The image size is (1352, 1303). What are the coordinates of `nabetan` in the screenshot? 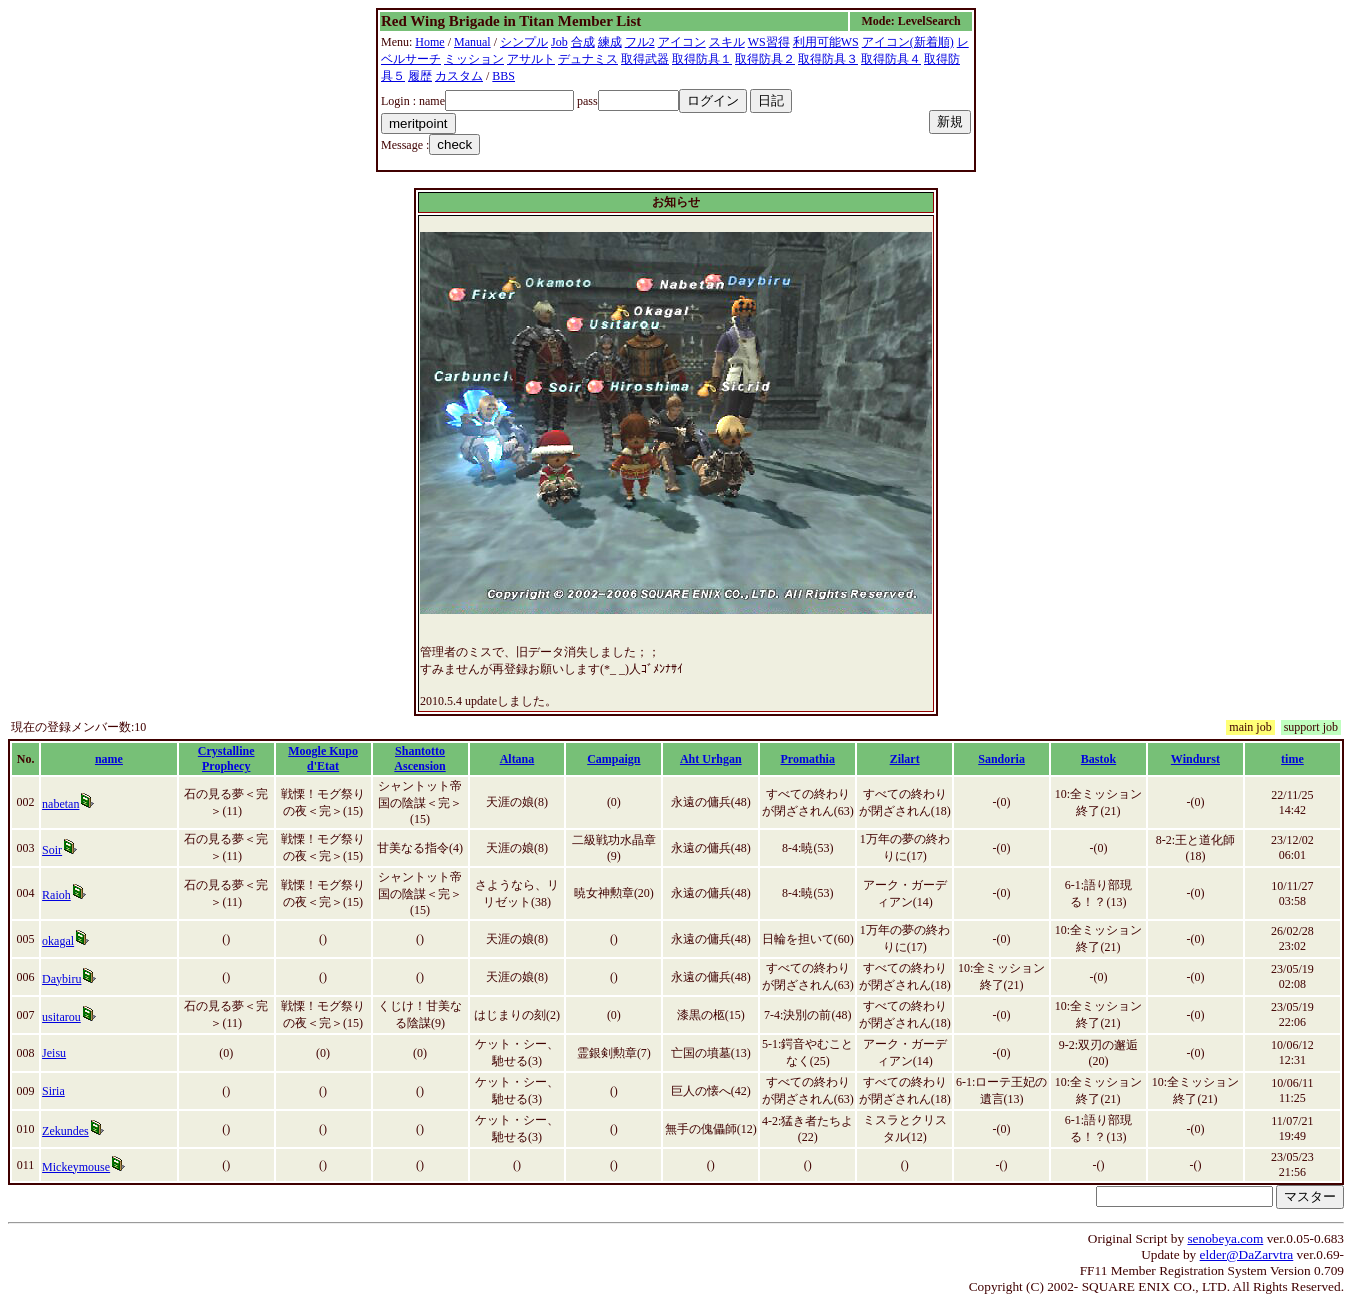 It's located at (60, 804).